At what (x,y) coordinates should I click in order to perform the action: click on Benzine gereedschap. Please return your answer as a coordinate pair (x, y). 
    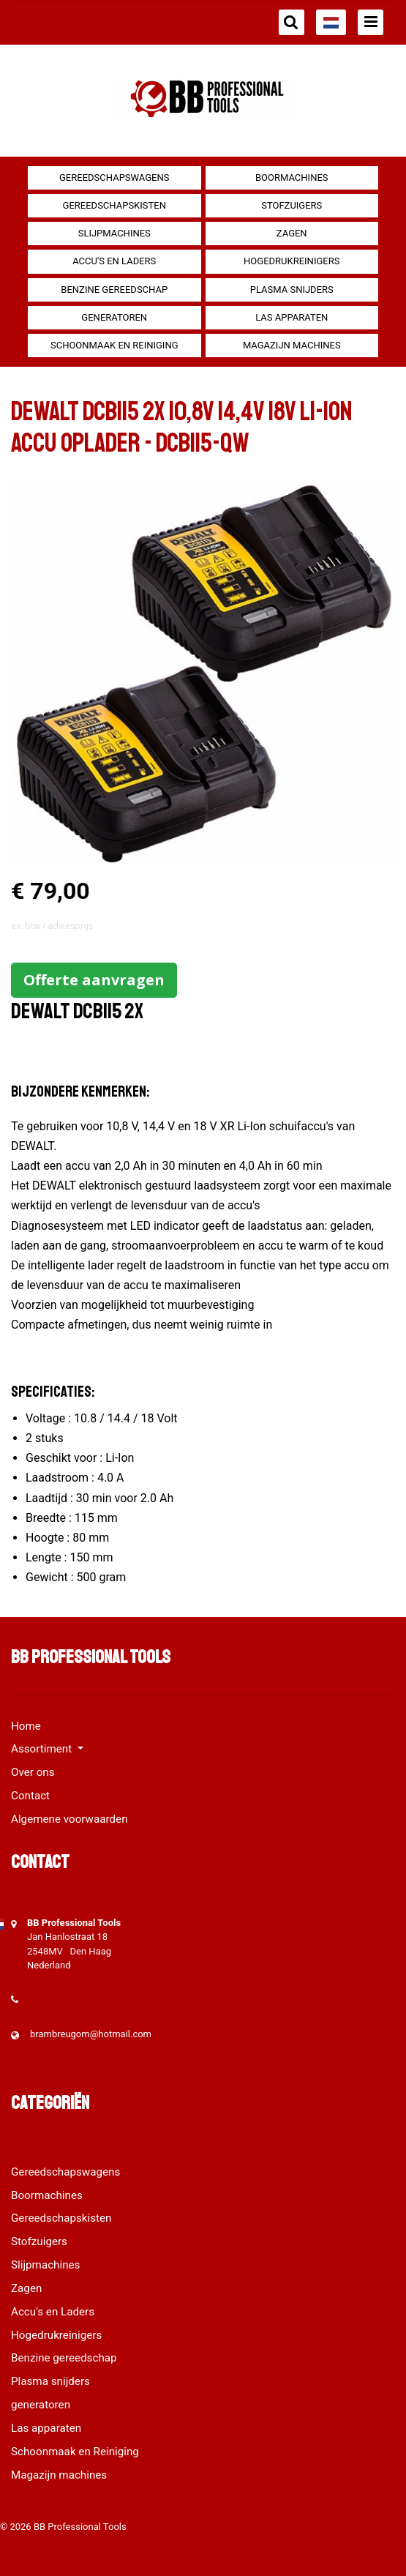
    Looking at the image, I should click on (114, 289).